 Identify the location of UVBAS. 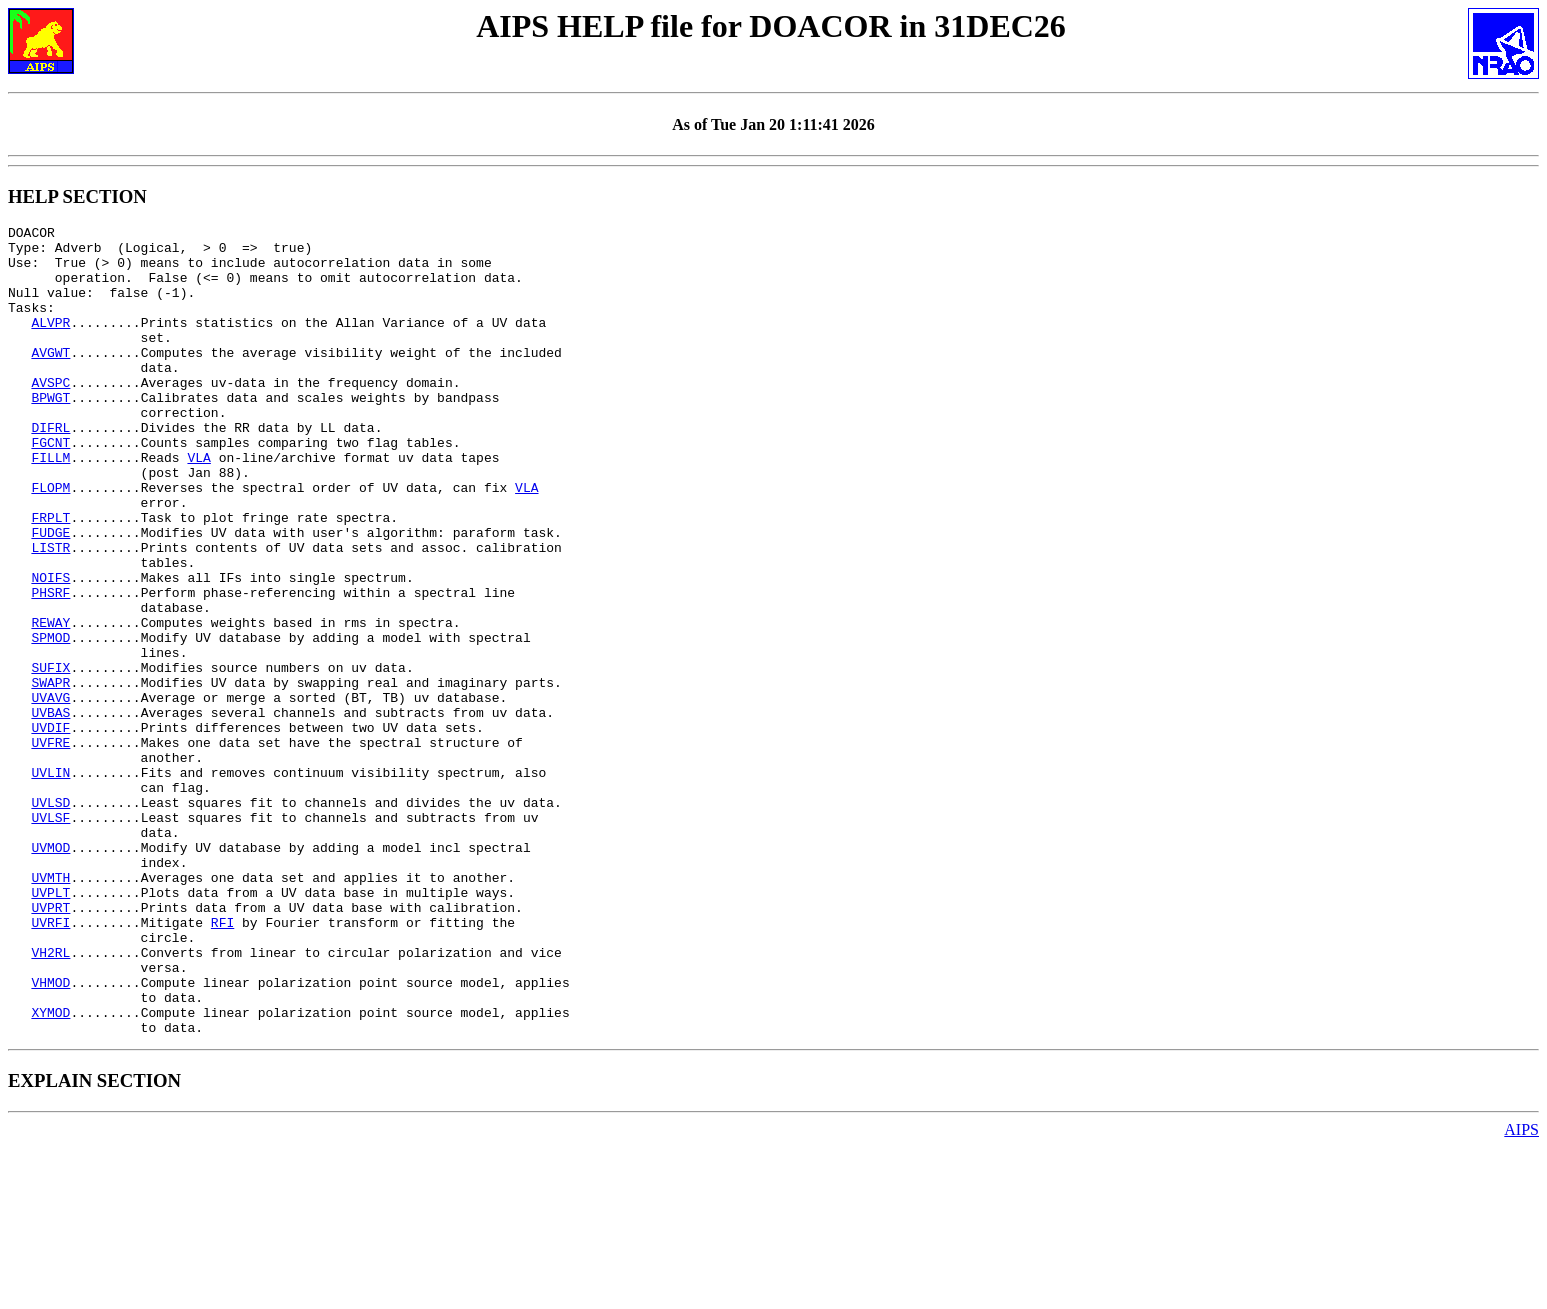
(50, 811).